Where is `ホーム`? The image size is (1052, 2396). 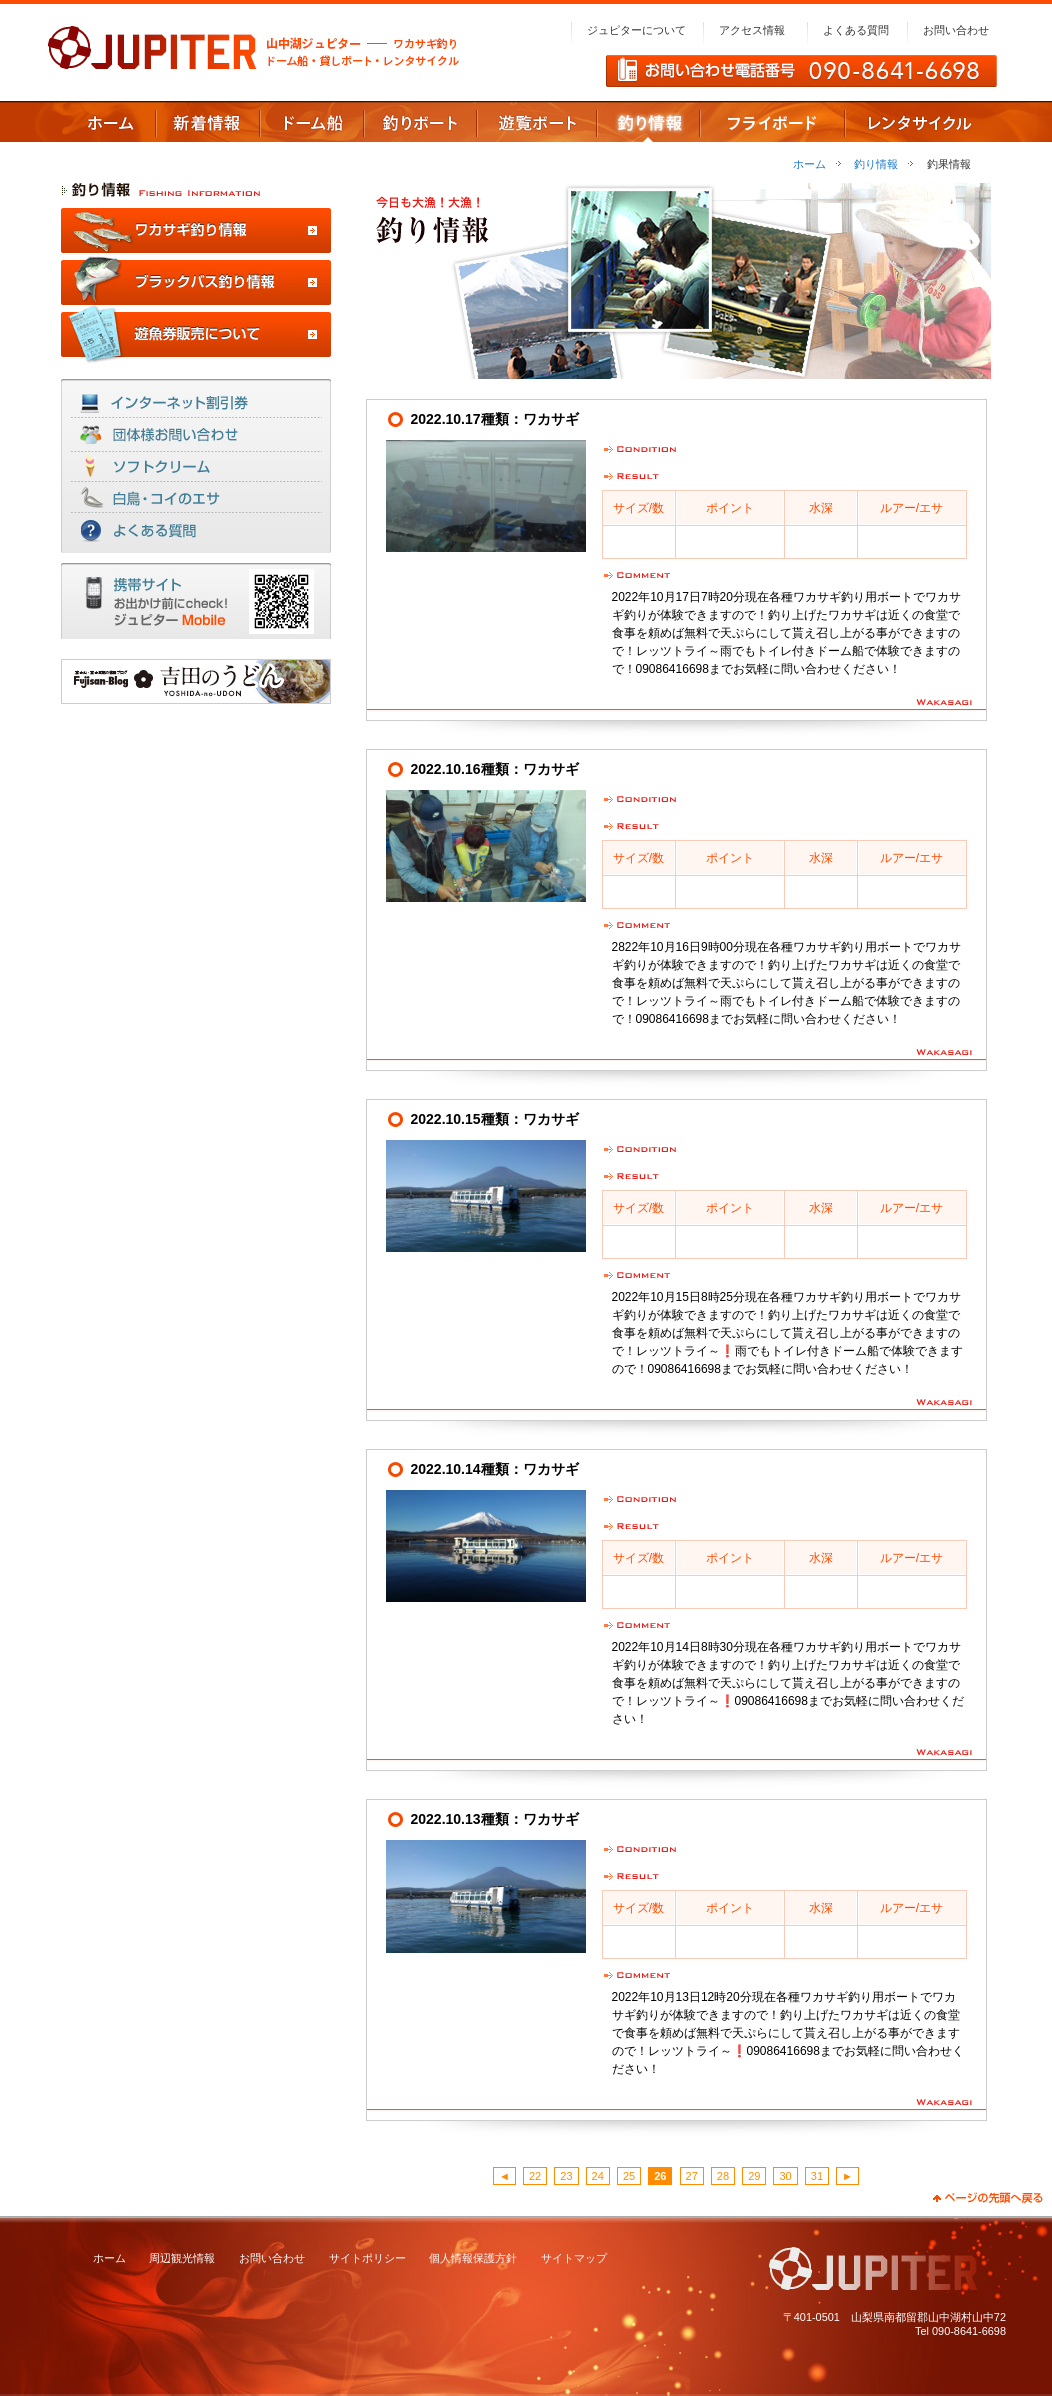 ホーム is located at coordinates (809, 164).